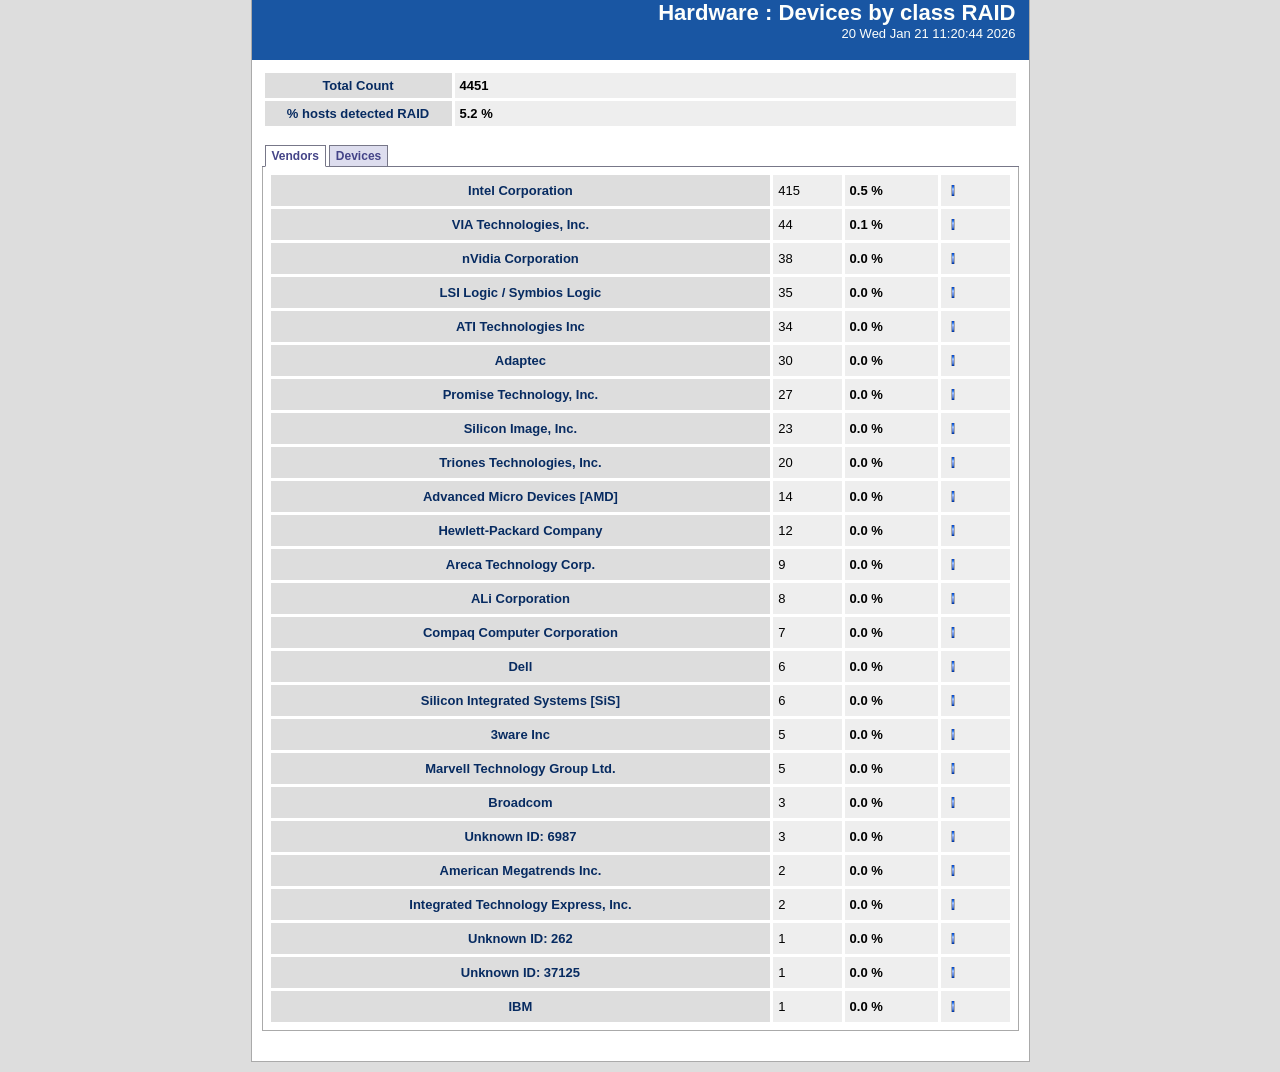  Describe the element at coordinates (295, 156) in the screenshot. I see `Vendors` at that location.